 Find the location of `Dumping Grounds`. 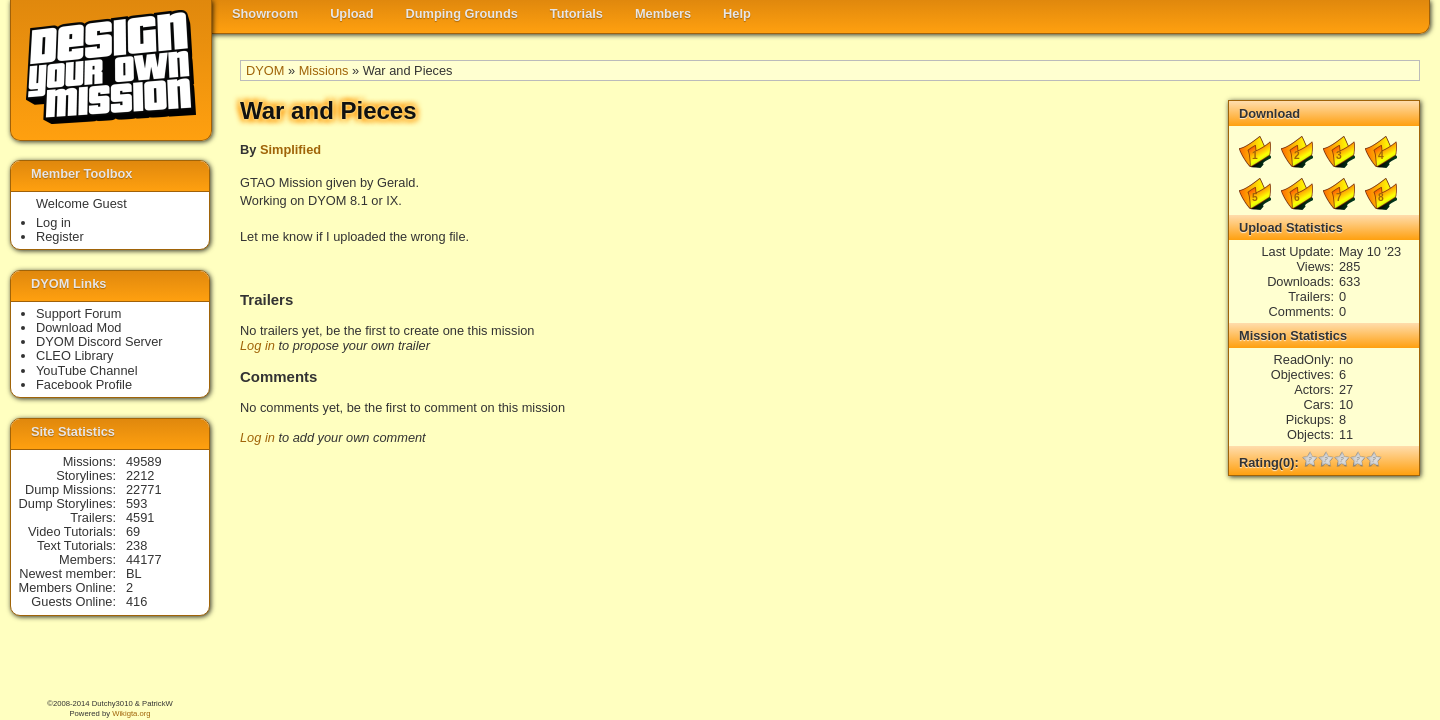

Dumping Grounds is located at coordinates (462, 13).